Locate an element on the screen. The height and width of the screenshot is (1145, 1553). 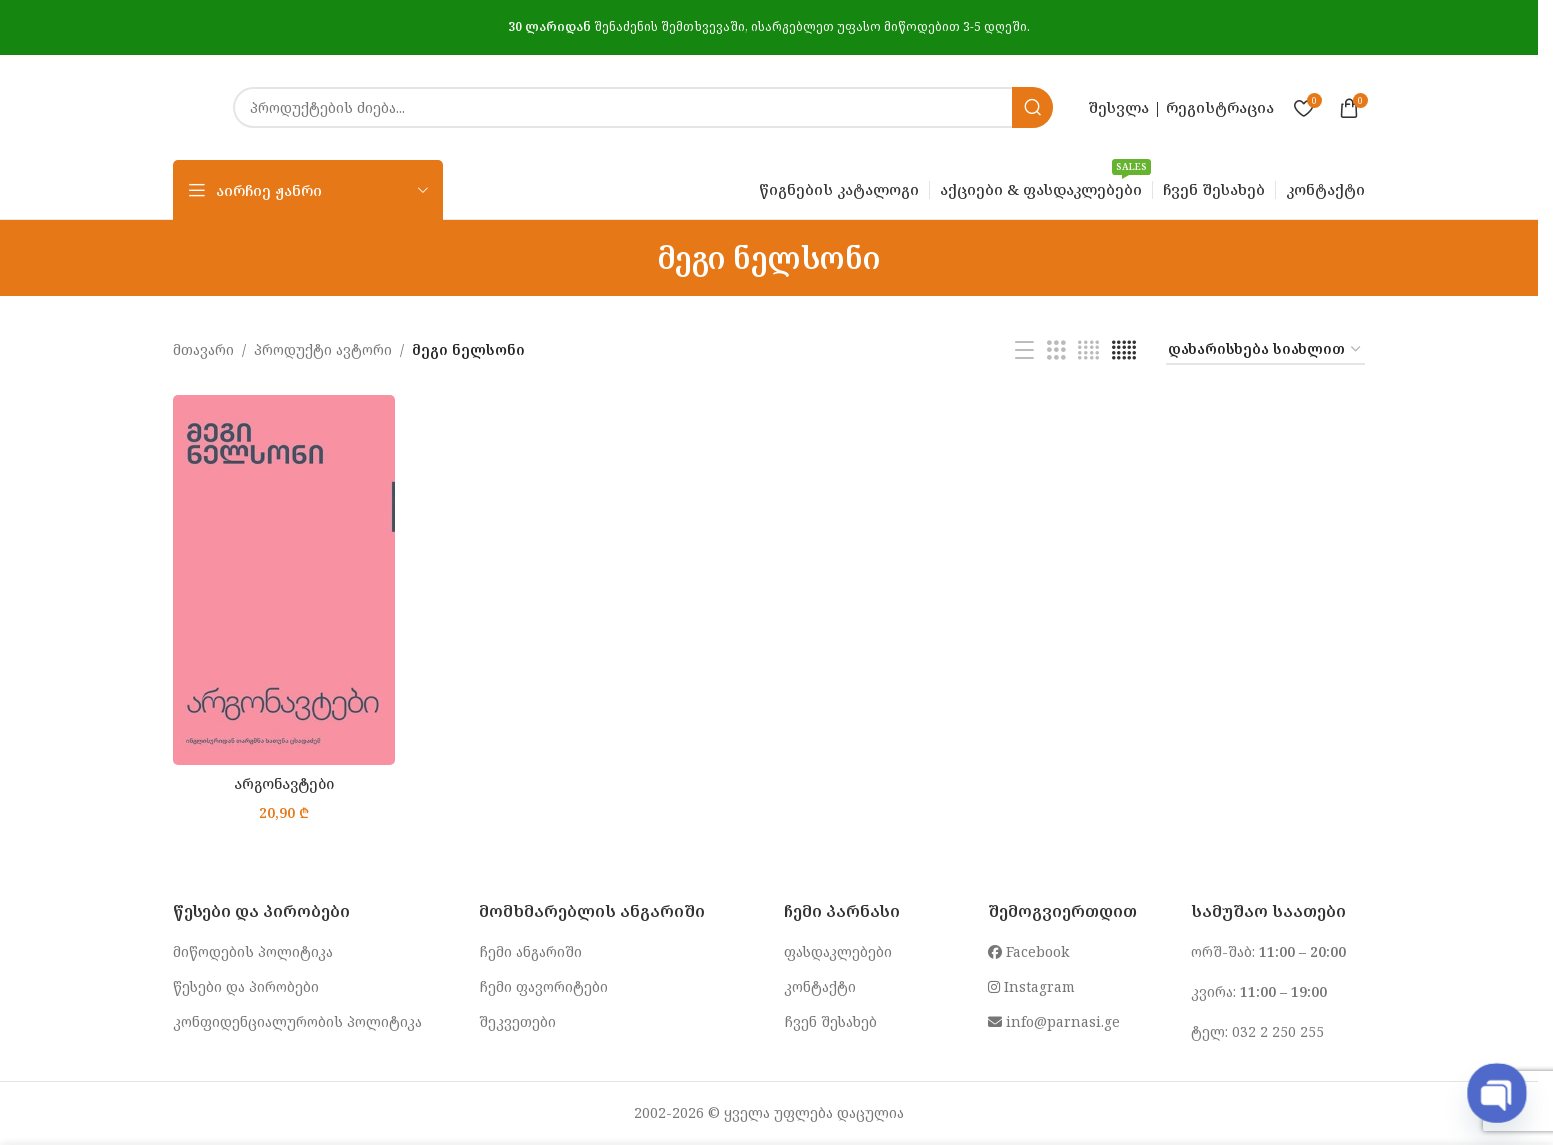
info@parnasi.ge is located at coordinates (1054, 1021).